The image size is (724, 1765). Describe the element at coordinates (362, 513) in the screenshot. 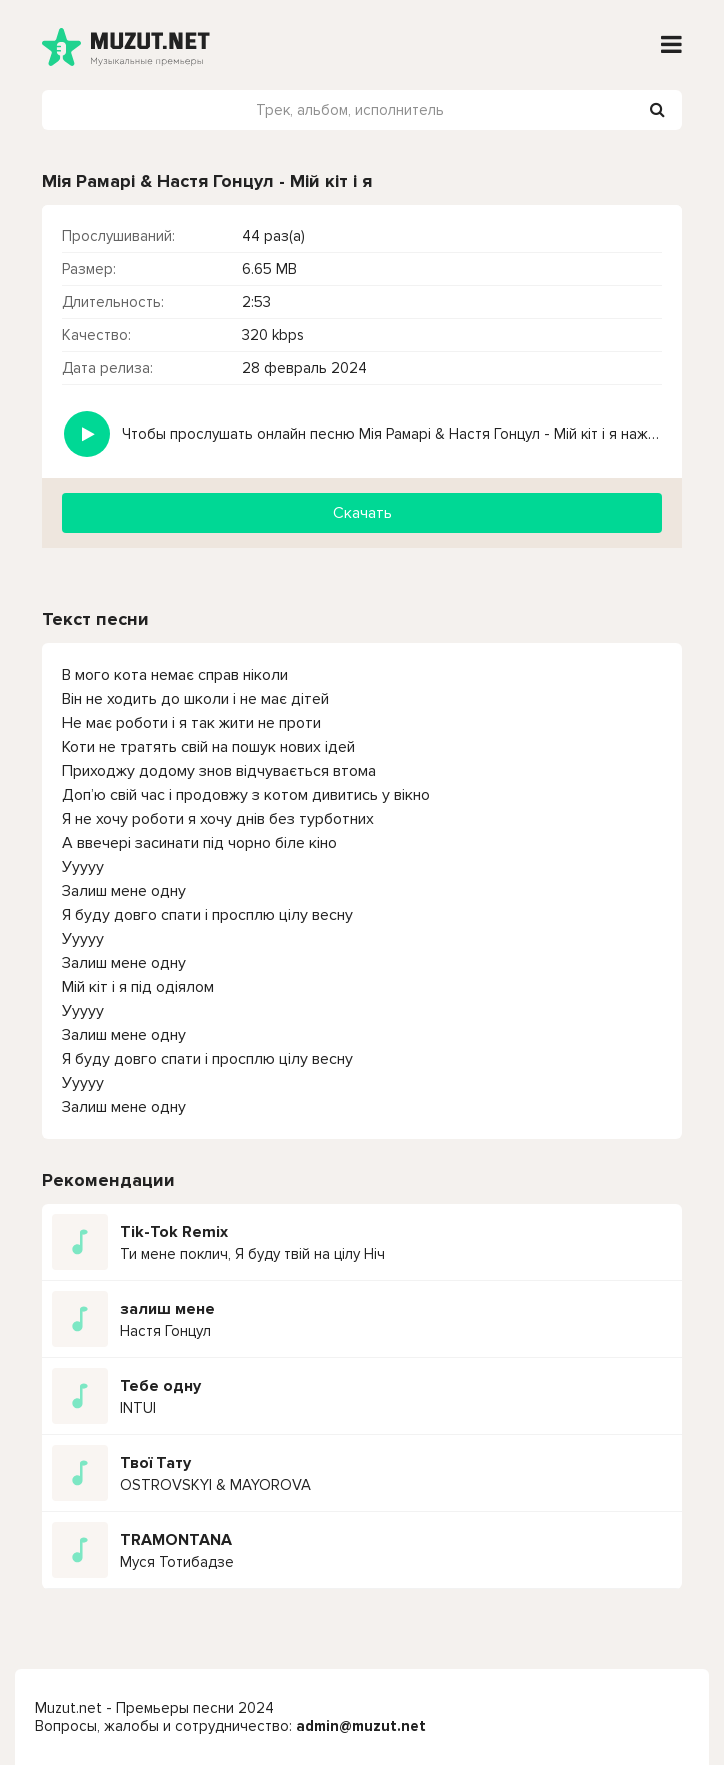

I see `Скачать` at that location.